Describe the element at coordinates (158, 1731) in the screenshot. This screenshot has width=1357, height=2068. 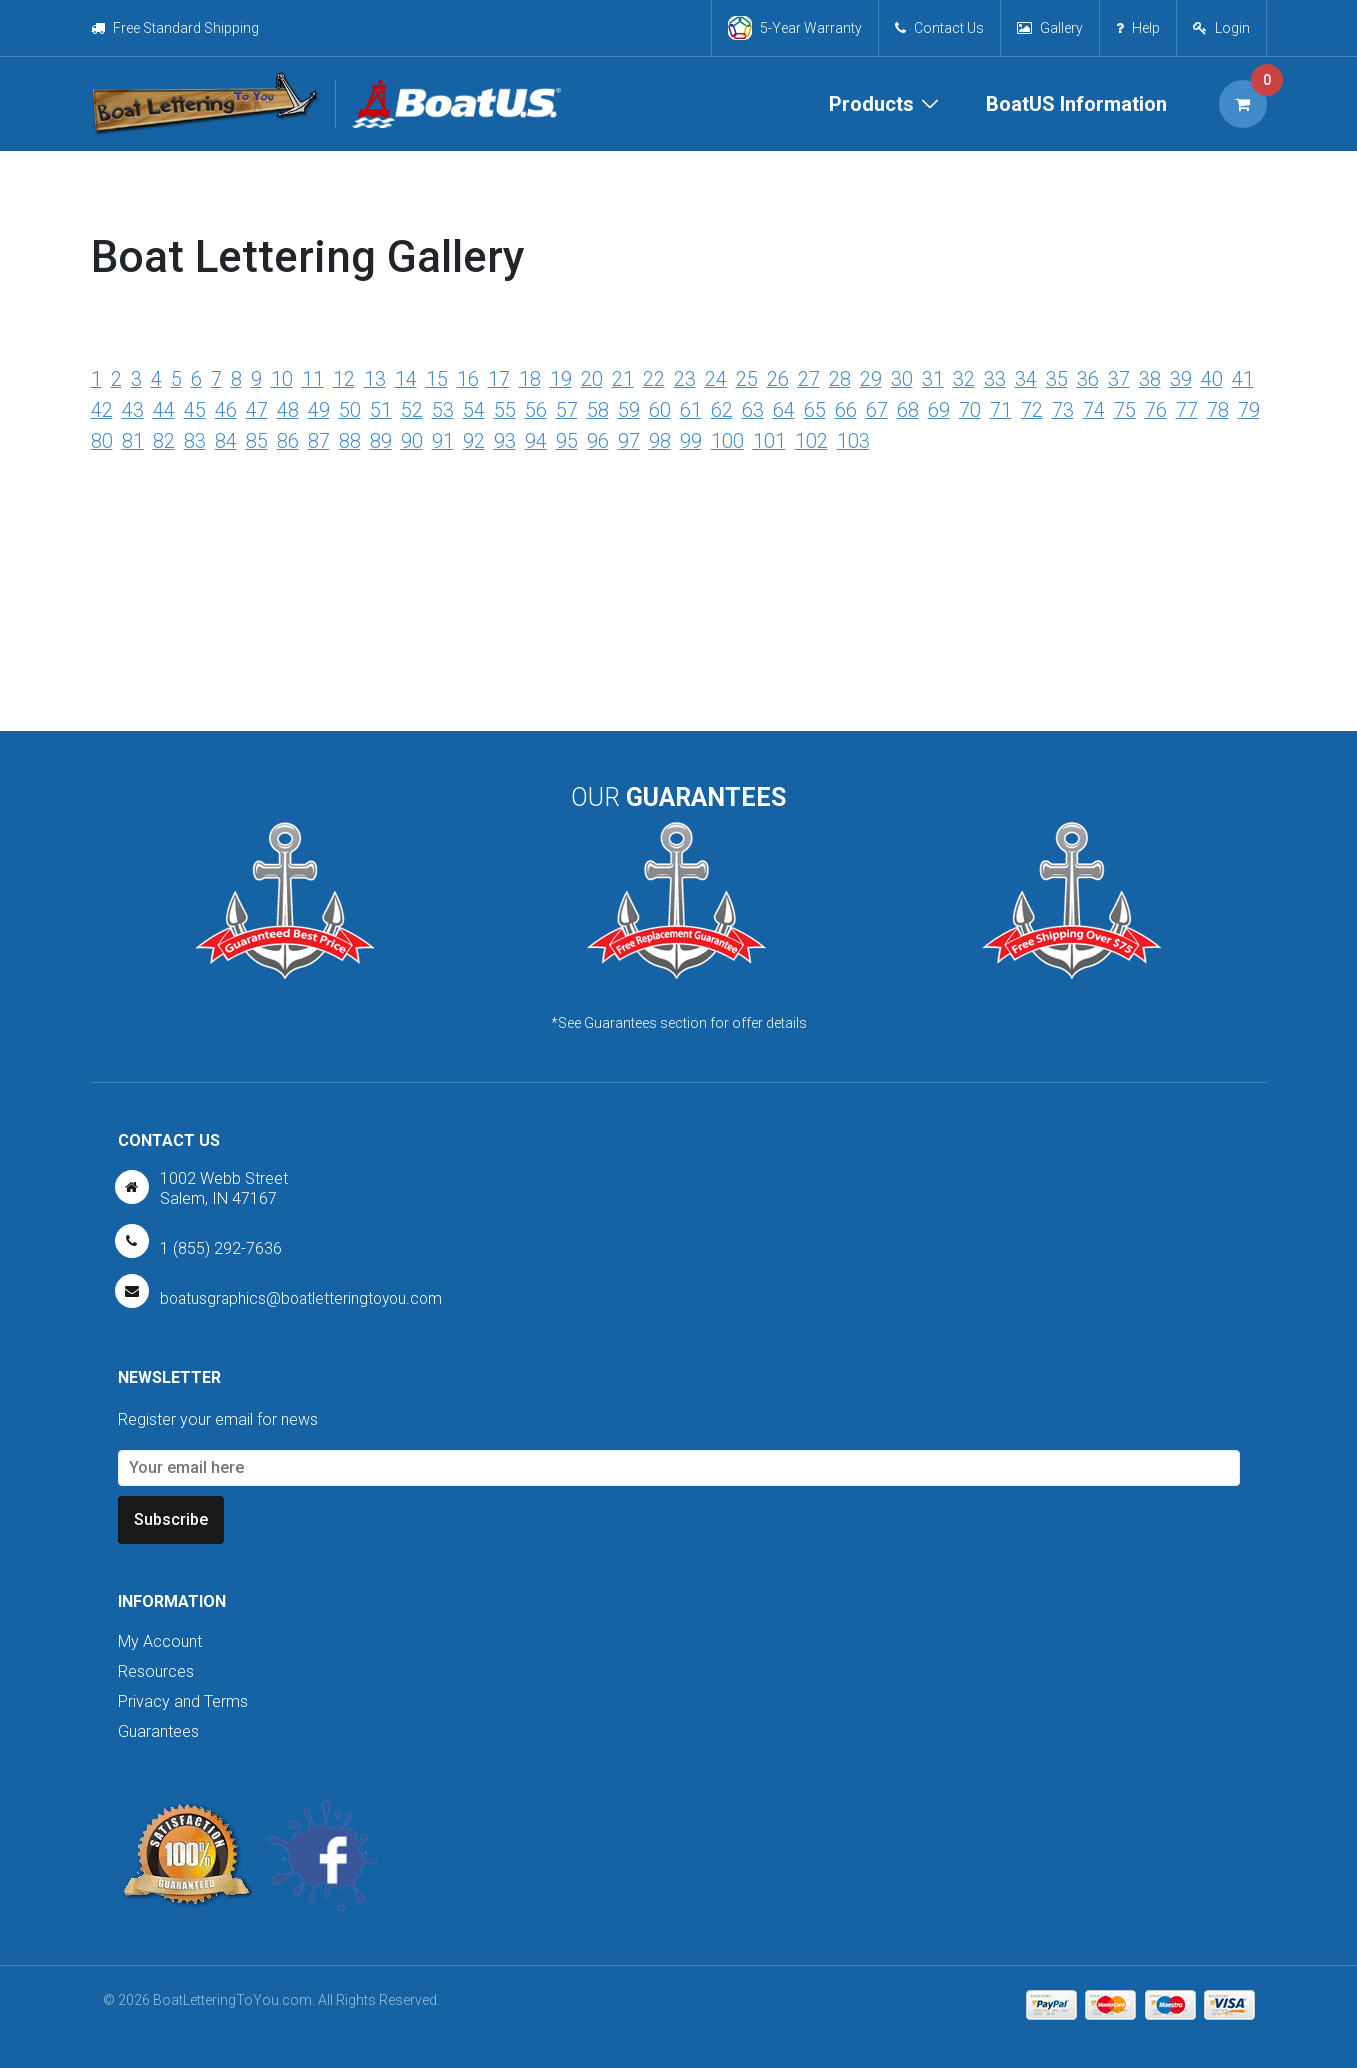
I see `Guarantees` at that location.